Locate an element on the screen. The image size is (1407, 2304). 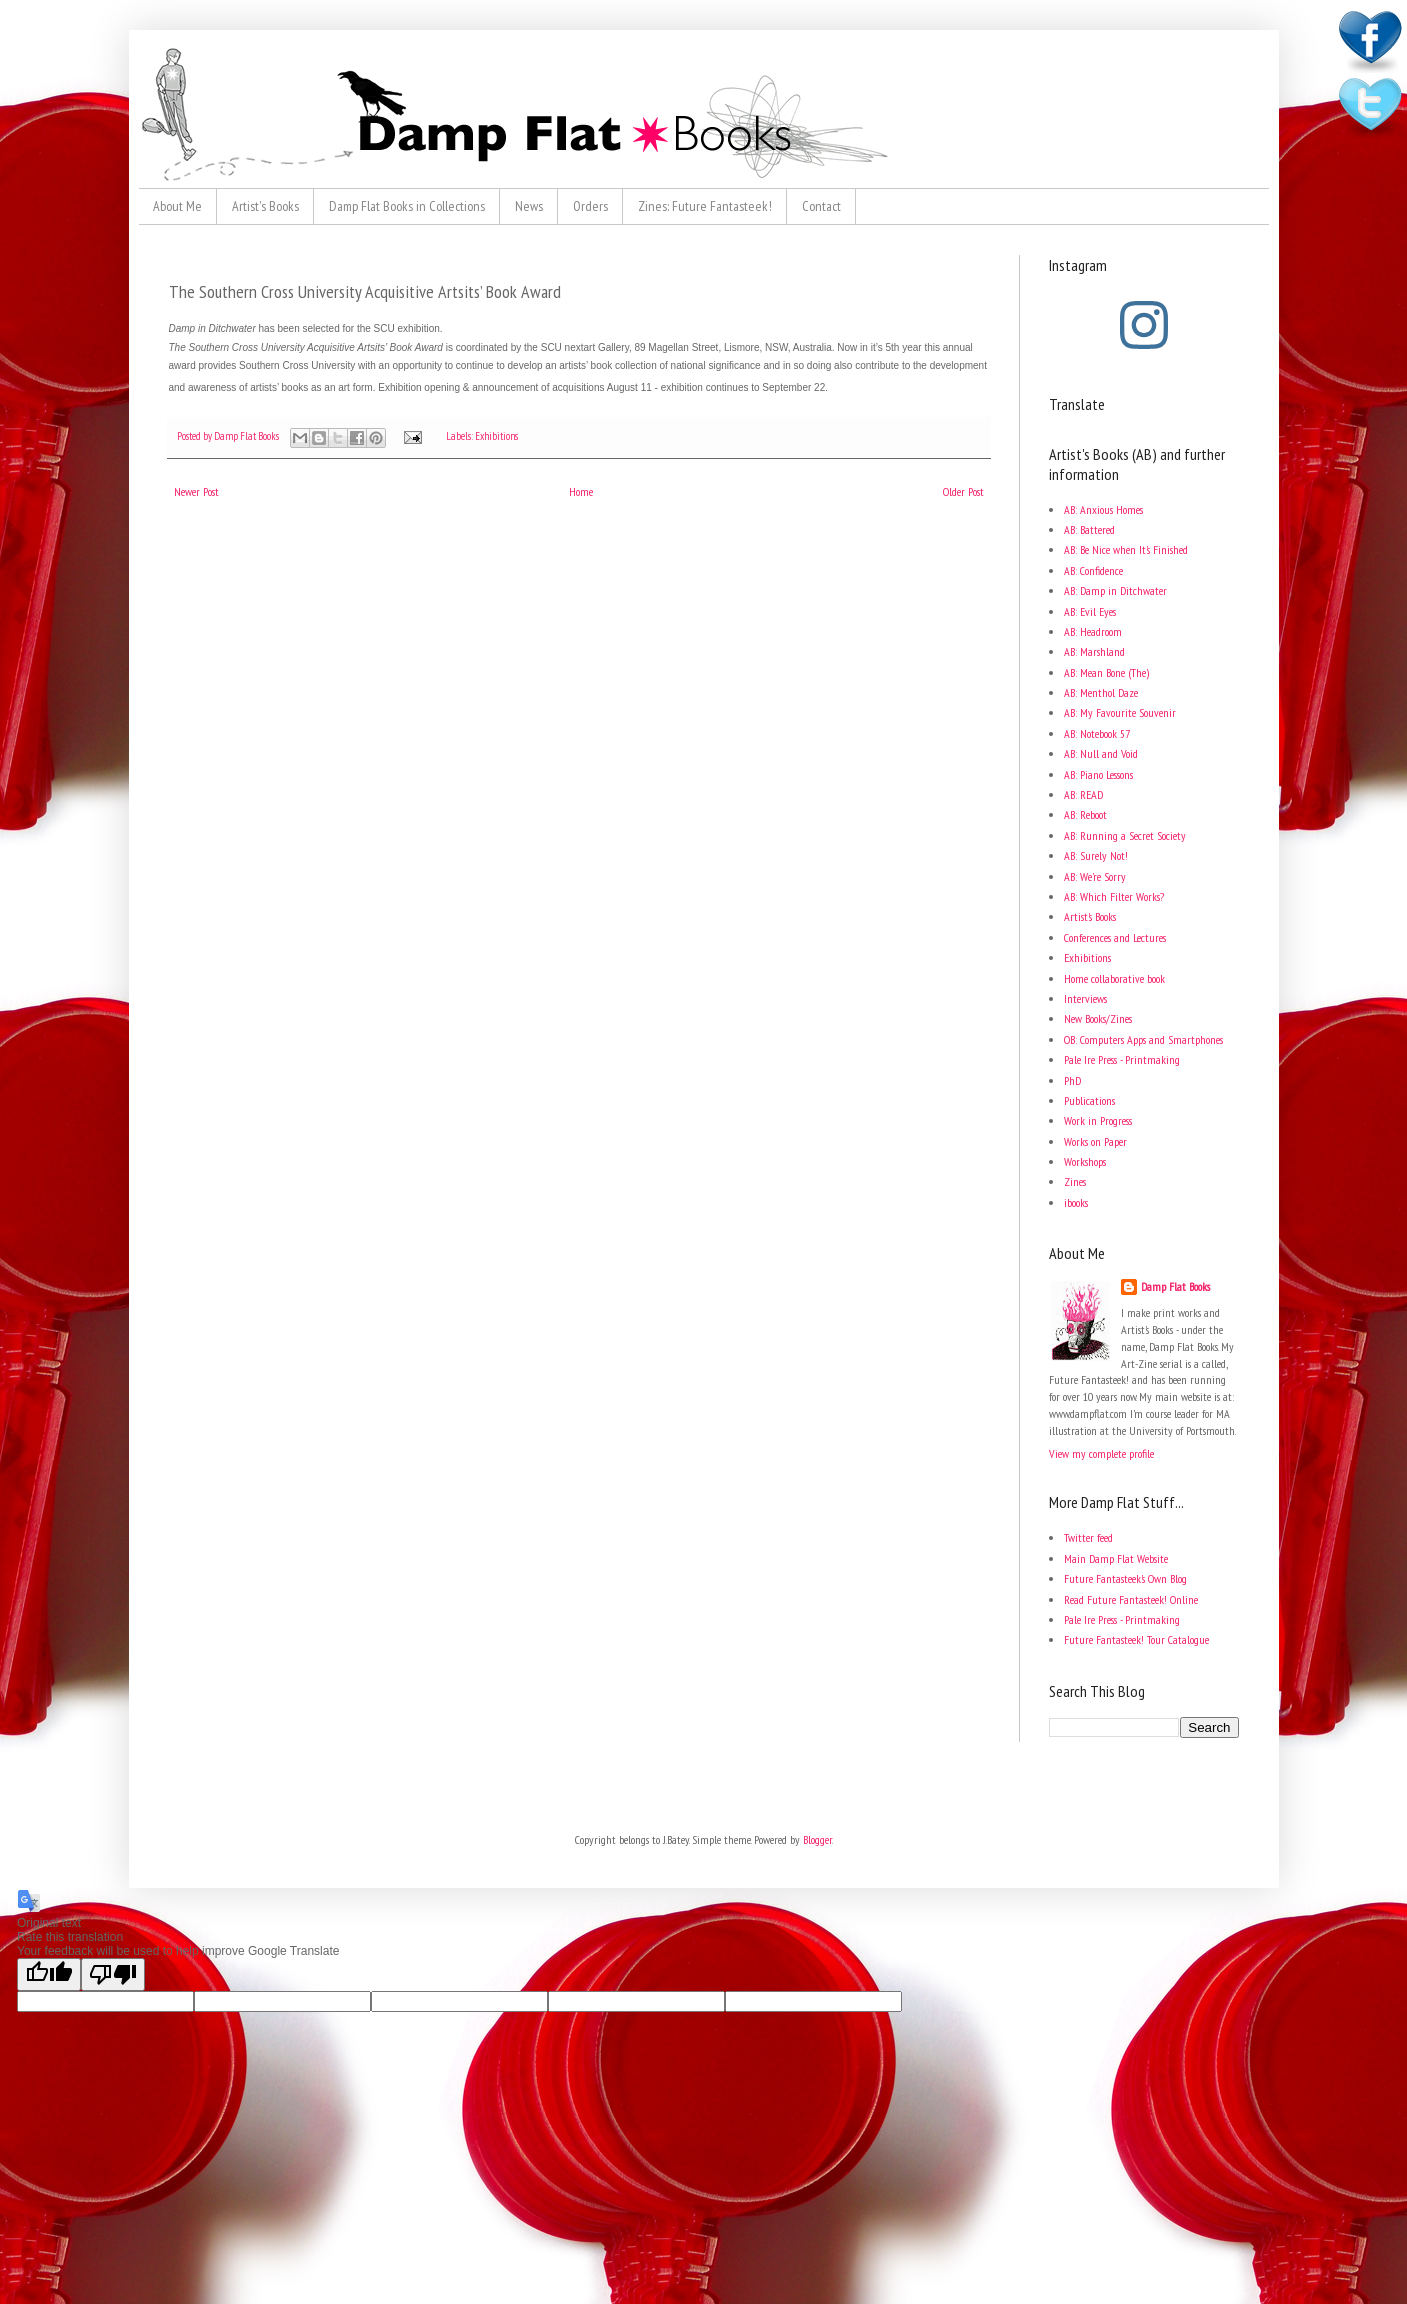
AB: Marshland is located at coordinates (1094, 651).